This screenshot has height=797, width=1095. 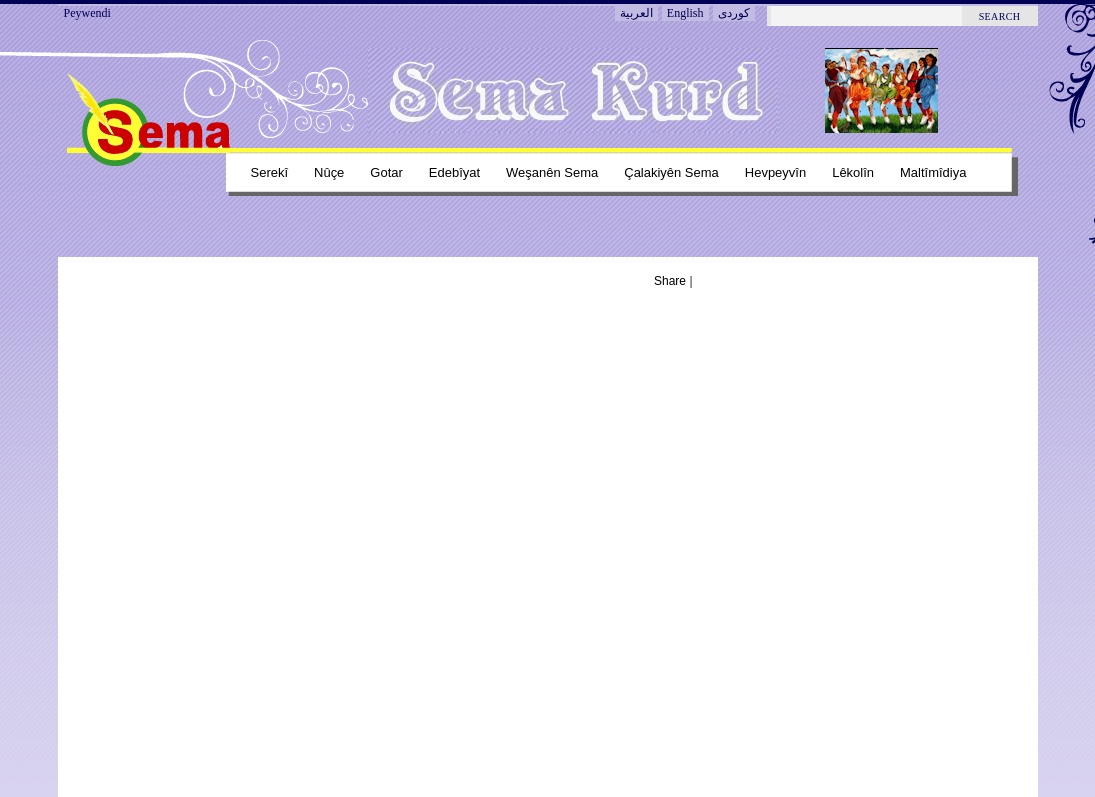 I want to click on Nûçe, so click(x=329, y=172).